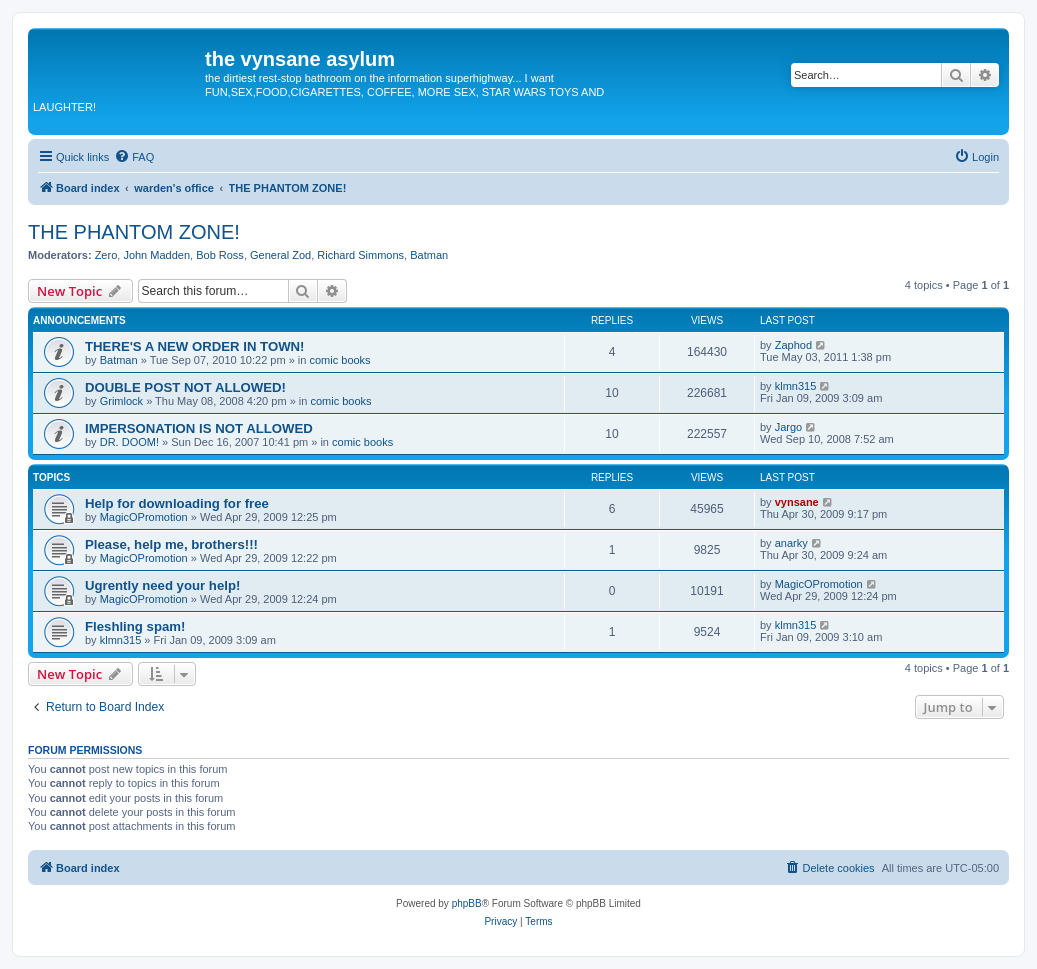 The height and width of the screenshot is (969, 1037). I want to click on Fleshling spam!, so click(135, 626).